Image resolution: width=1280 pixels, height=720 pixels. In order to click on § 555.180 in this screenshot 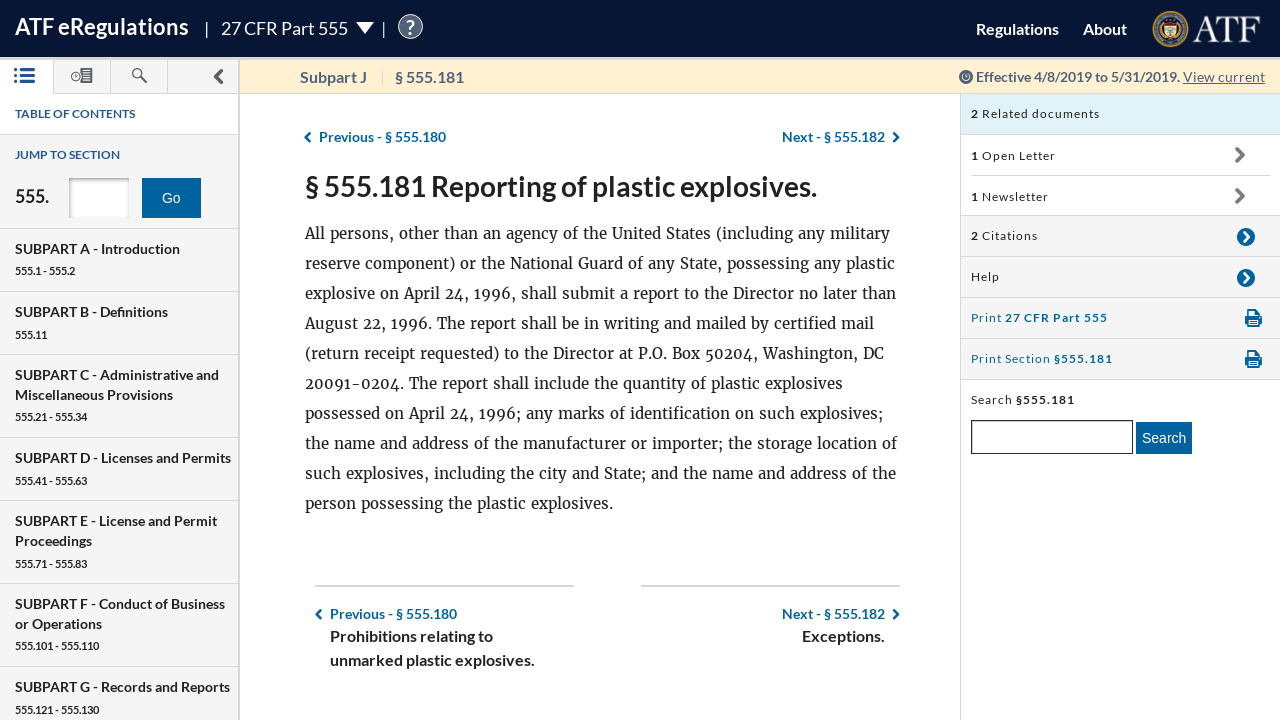, I will do `click(382, 136)`.